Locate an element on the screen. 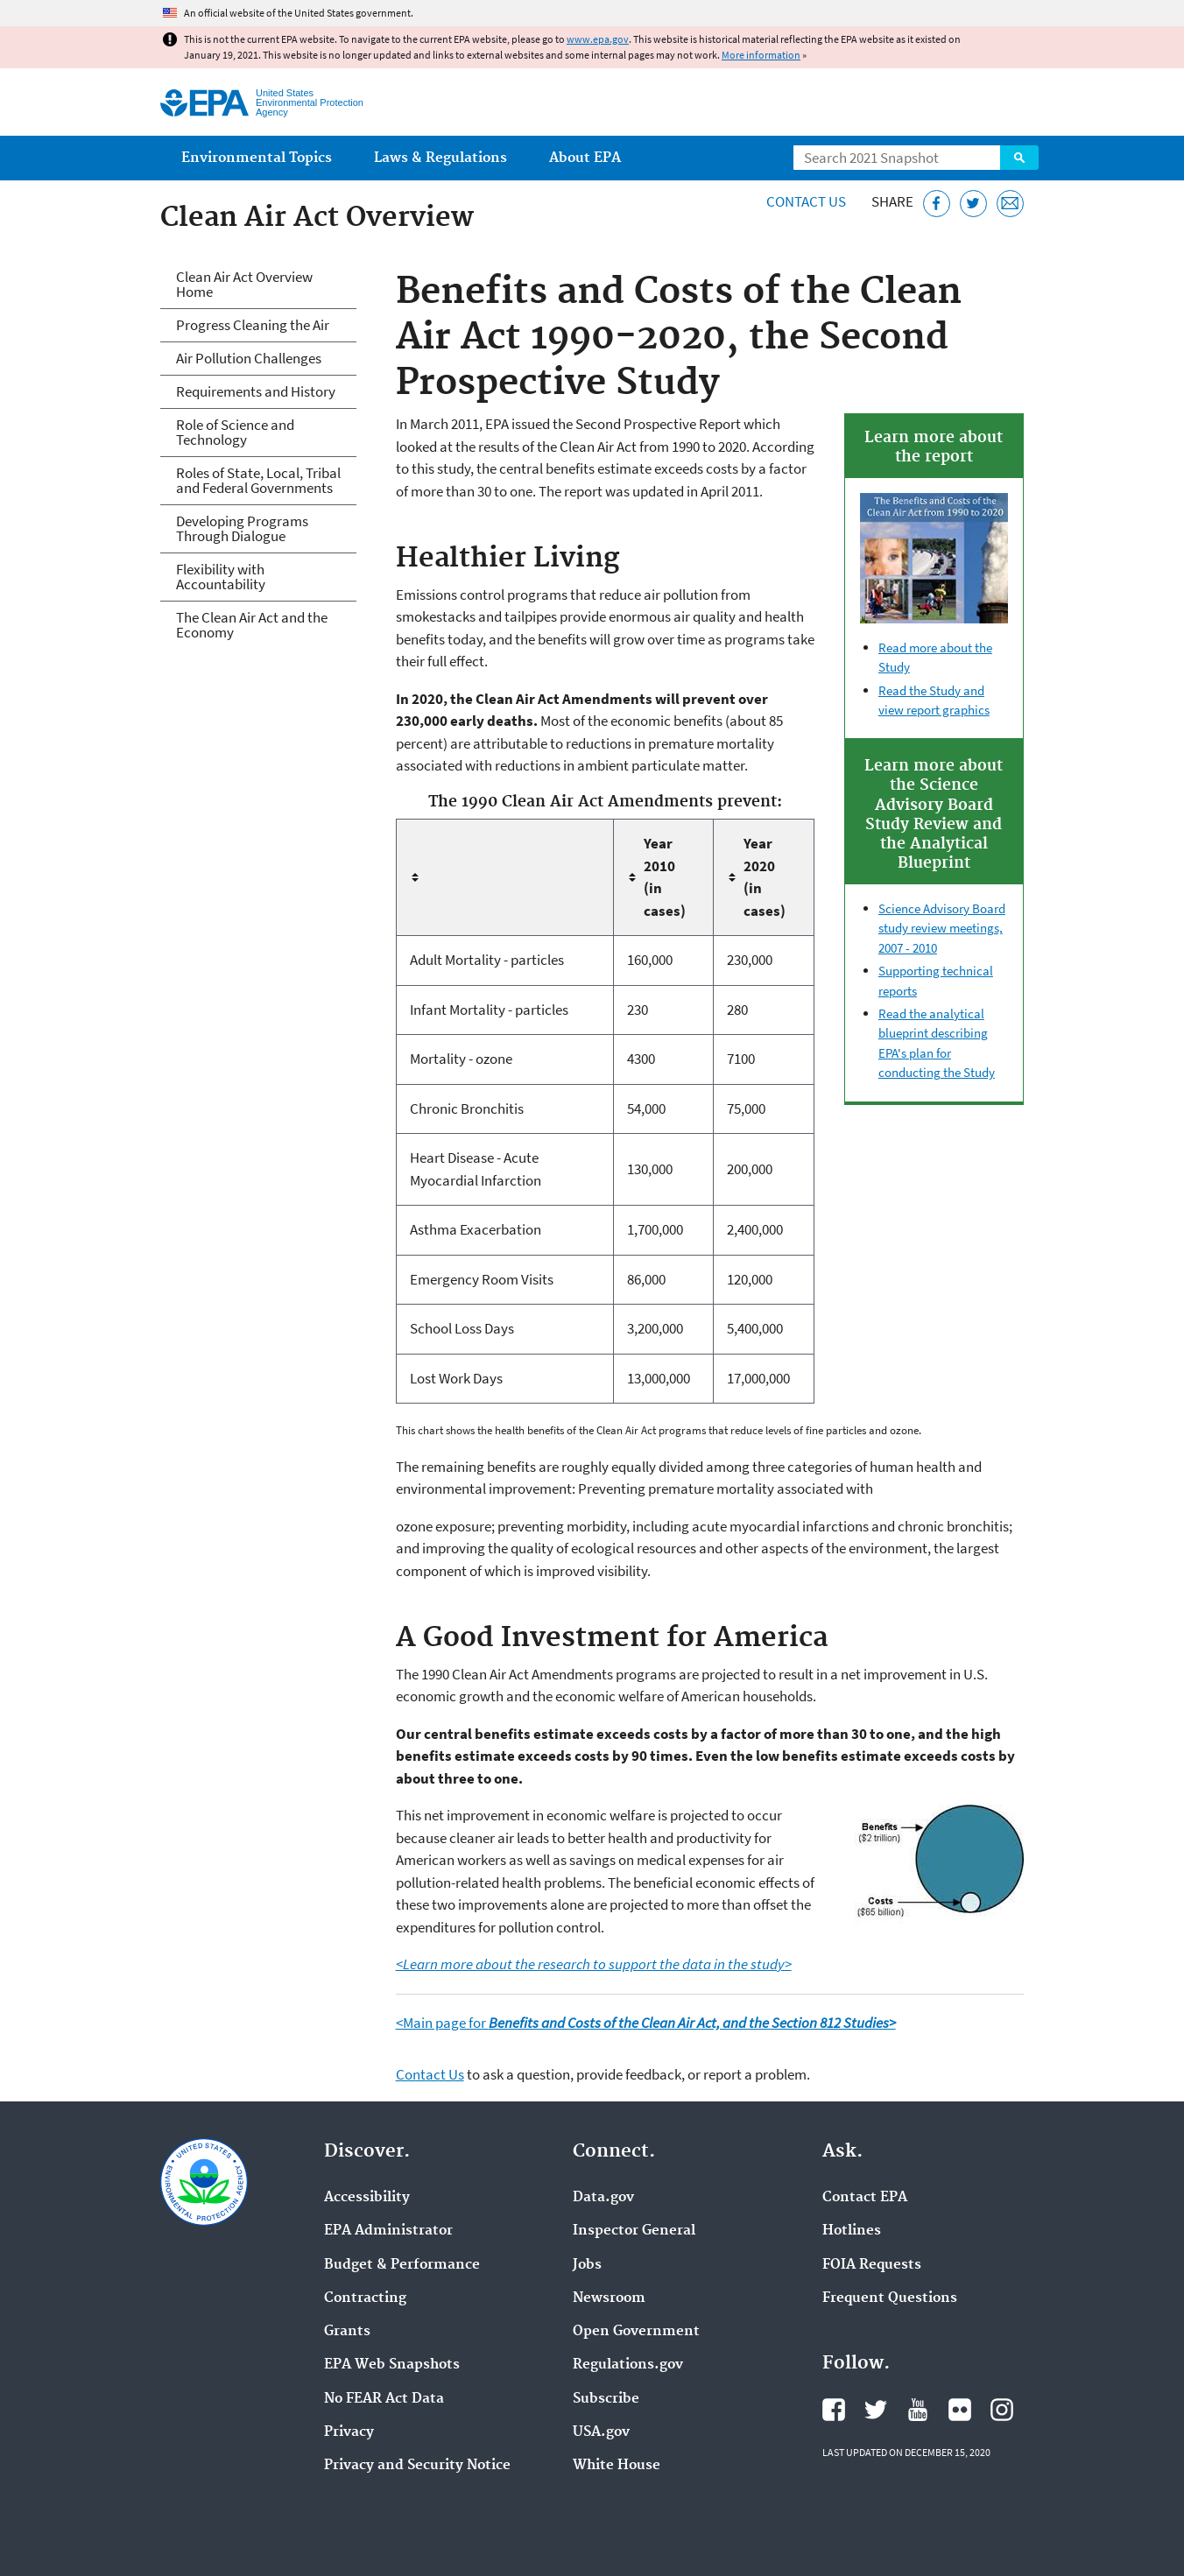  FOIA Requests is located at coordinates (871, 2265).